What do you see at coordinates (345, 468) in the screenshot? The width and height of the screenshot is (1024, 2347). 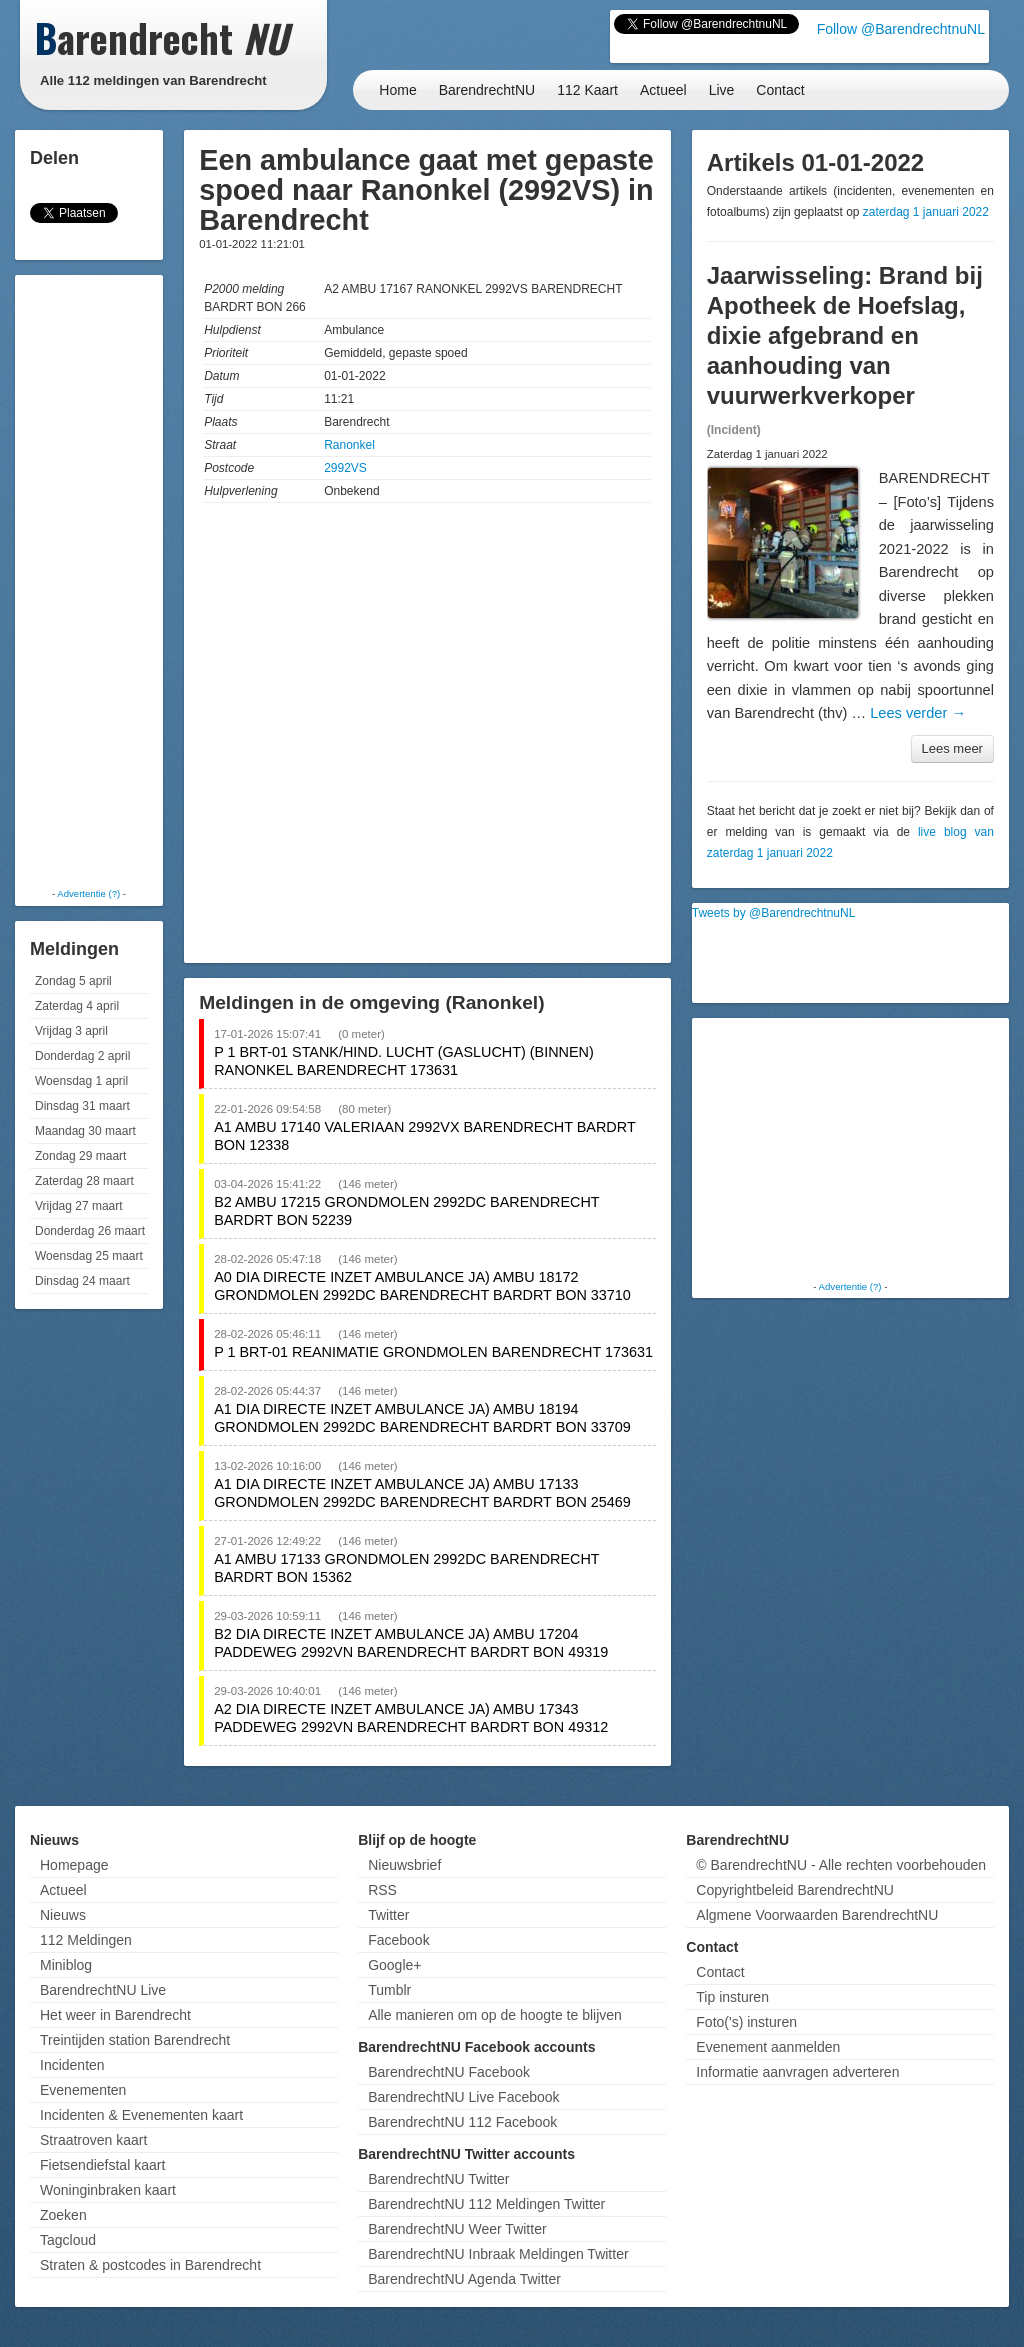 I see `2992VS` at bounding box center [345, 468].